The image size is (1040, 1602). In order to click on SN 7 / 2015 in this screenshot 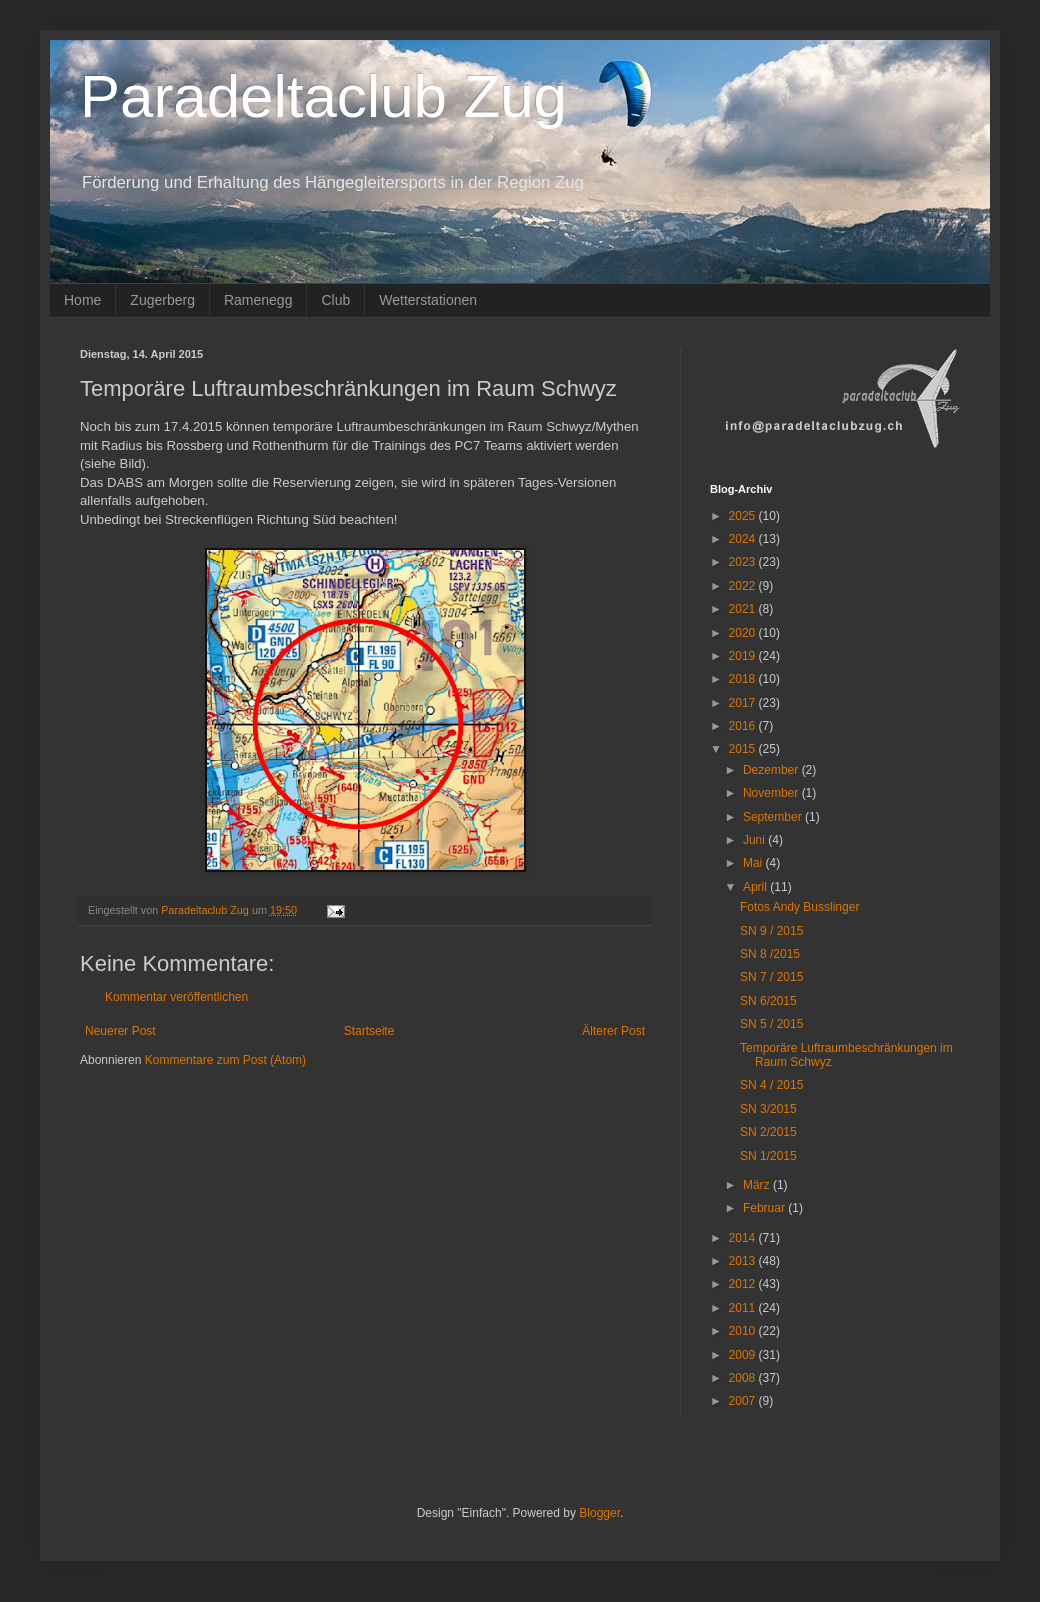, I will do `click(771, 977)`.